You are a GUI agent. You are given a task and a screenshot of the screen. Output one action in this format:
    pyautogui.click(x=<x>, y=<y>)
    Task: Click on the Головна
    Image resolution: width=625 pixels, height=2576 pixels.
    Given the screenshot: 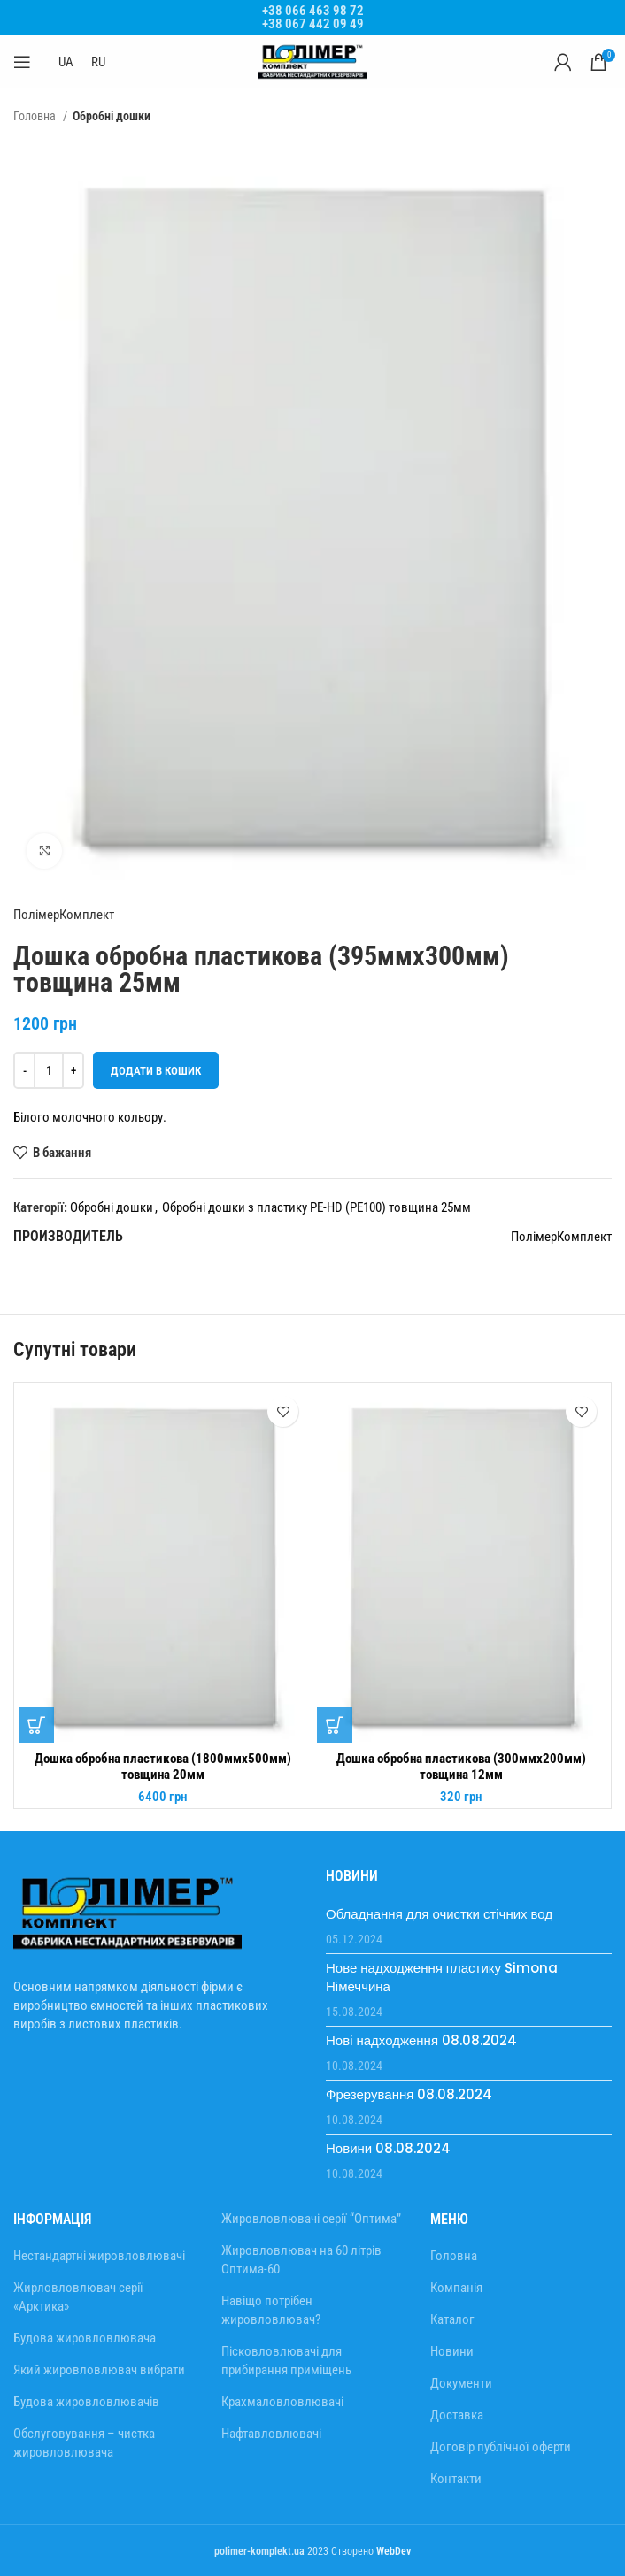 What is the action you would take?
    pyautogui.click(x=35, y=116)
    